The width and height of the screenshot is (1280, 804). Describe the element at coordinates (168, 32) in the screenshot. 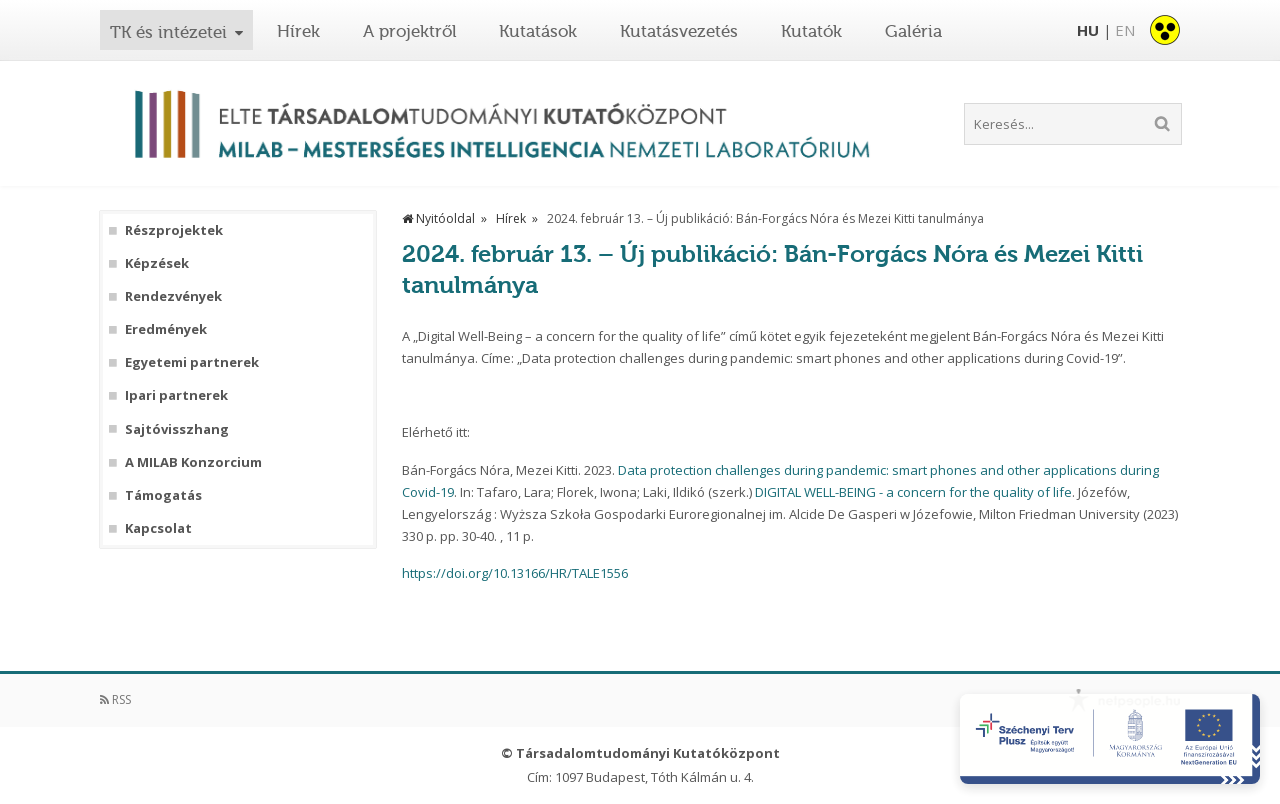

I see `TK és intézetei` at that location.